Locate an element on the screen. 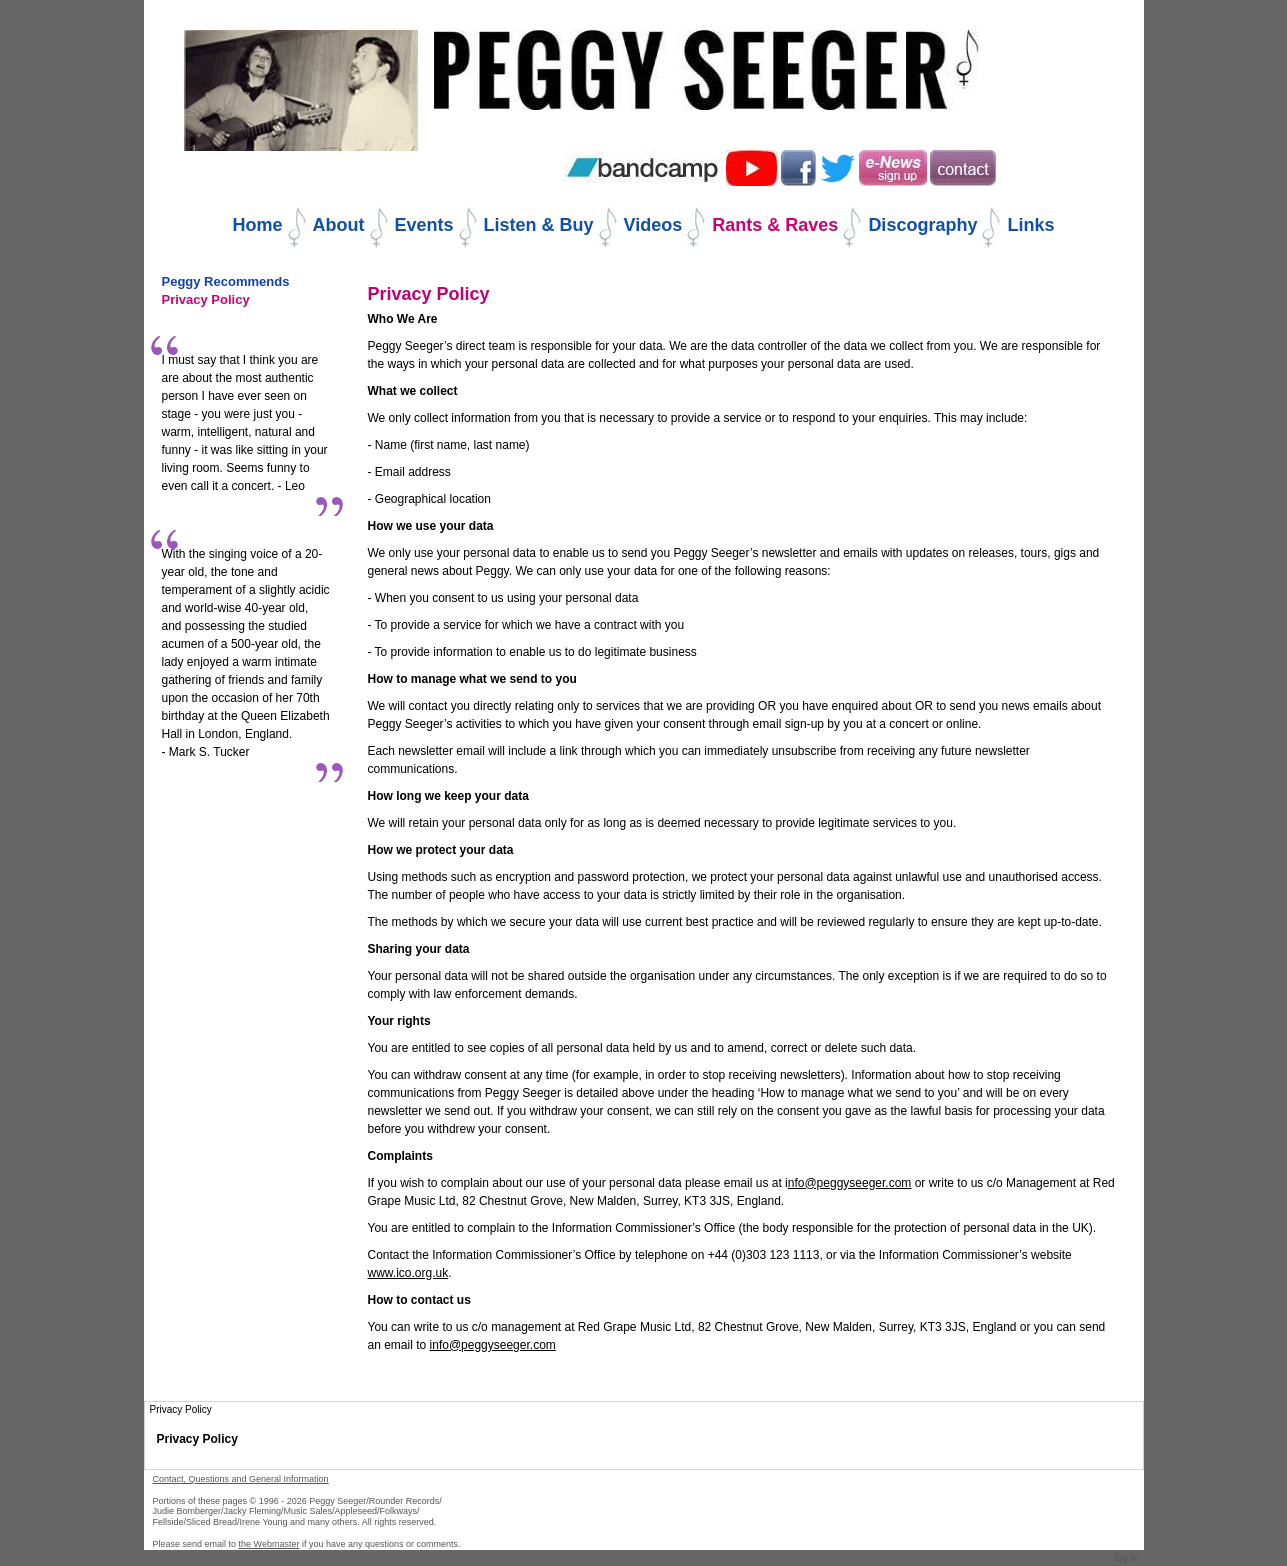  Log in is located at coordinates (1127, 1557).